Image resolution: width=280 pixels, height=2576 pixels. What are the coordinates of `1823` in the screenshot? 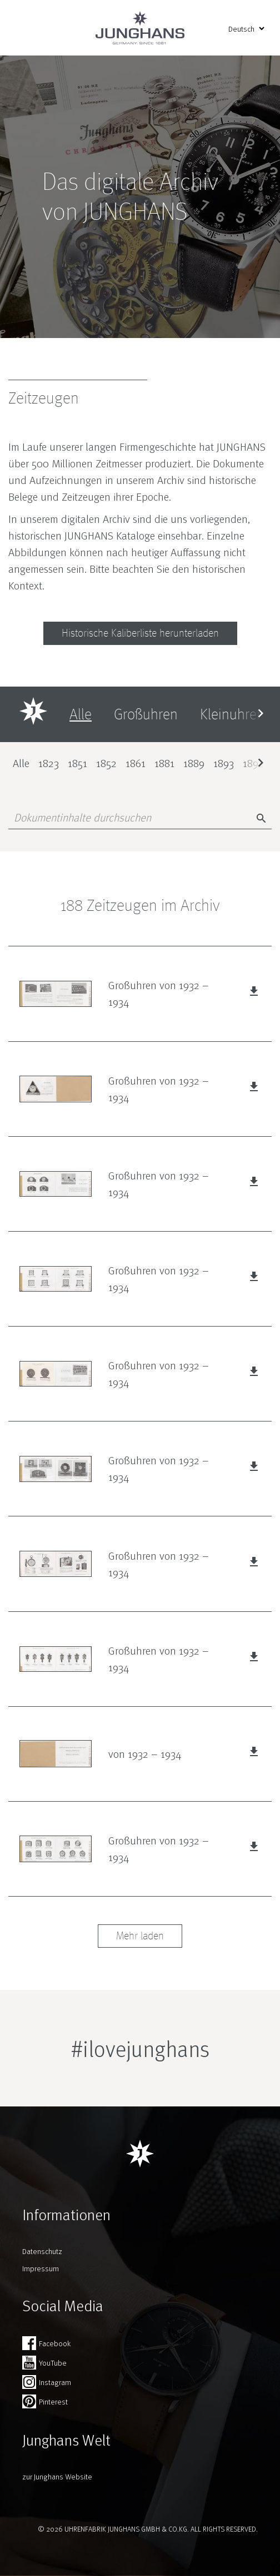 It's located at (48, 762).